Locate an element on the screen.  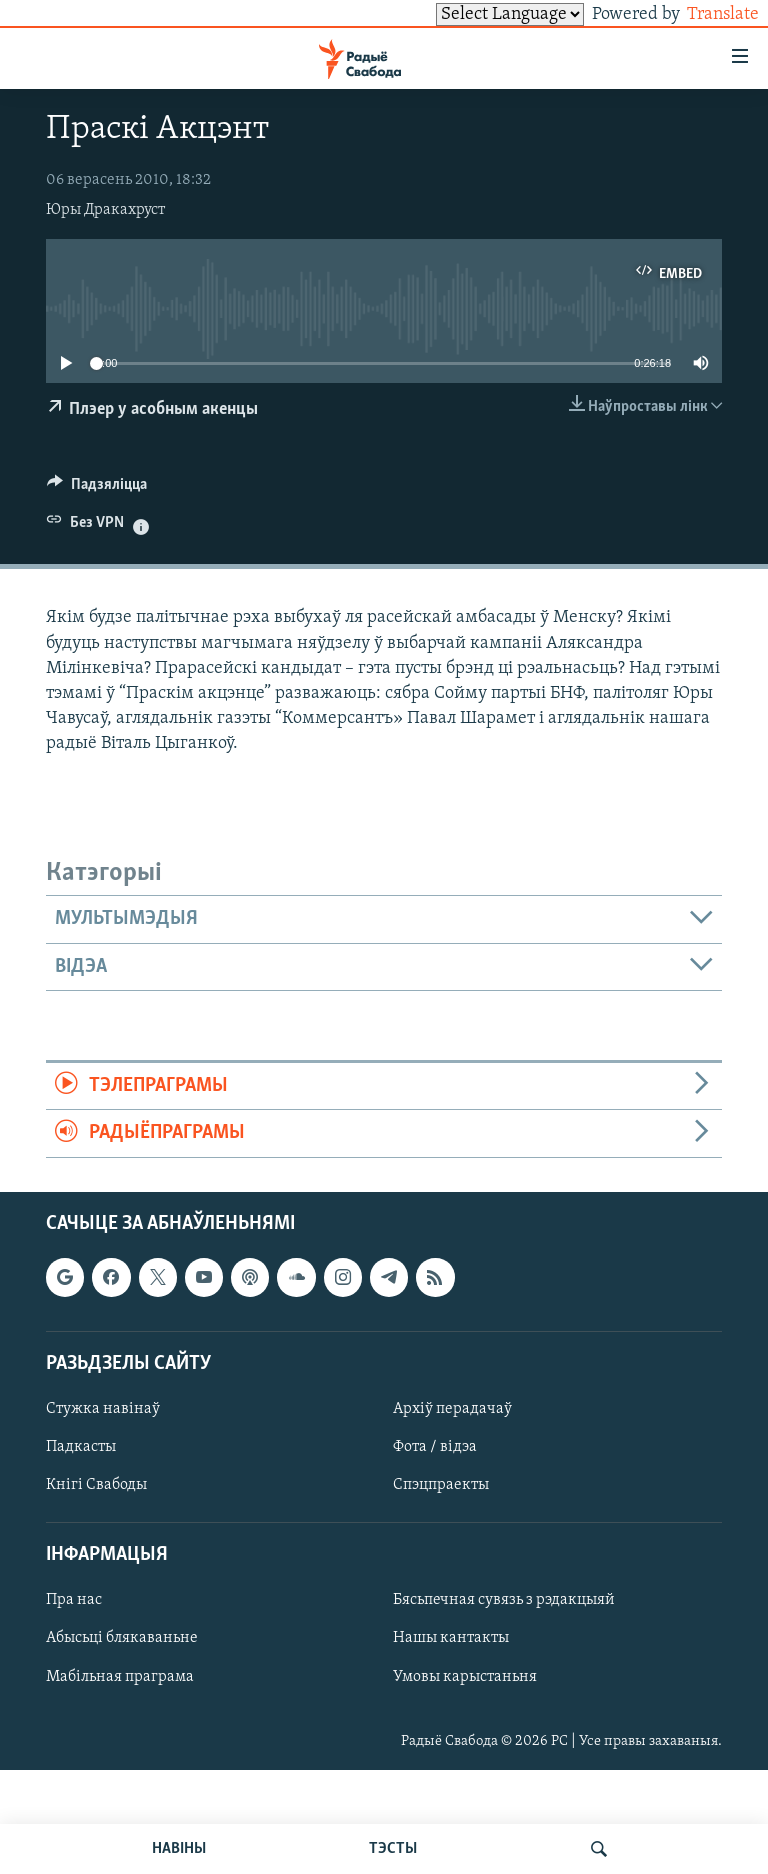
Пра нас is located at coordinates (74, 1600).